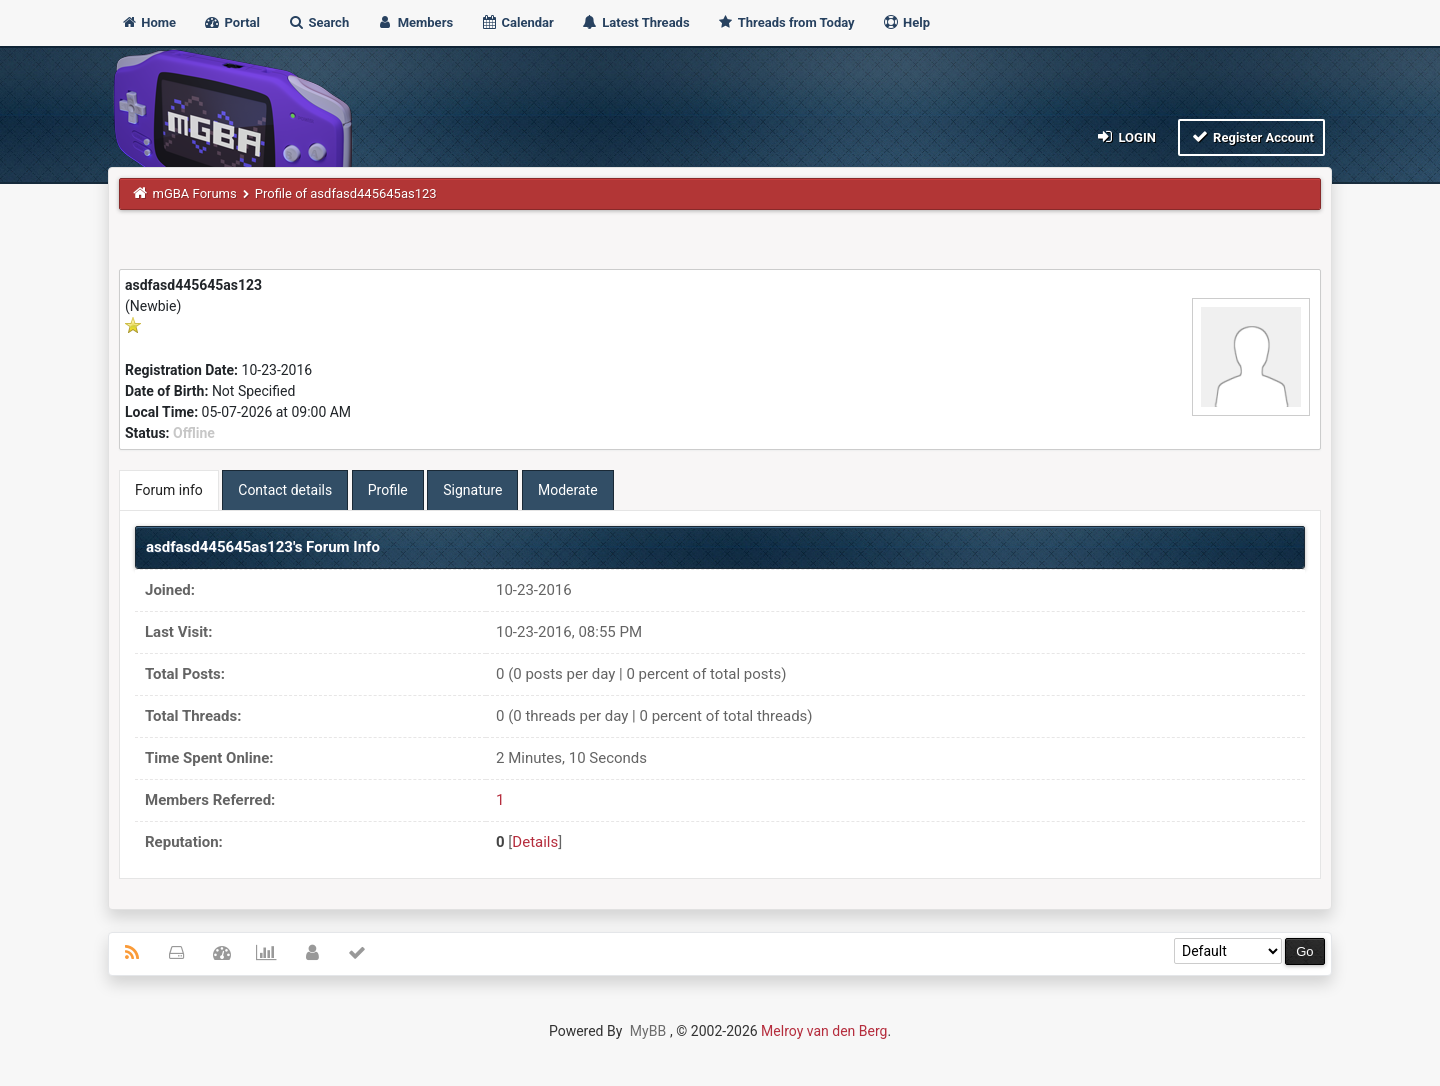 The image size is (1440, 1086). What do you see at coordinates (516, 22) in the screenshot?
I see `Calendar` at bounding box center [516, 22].